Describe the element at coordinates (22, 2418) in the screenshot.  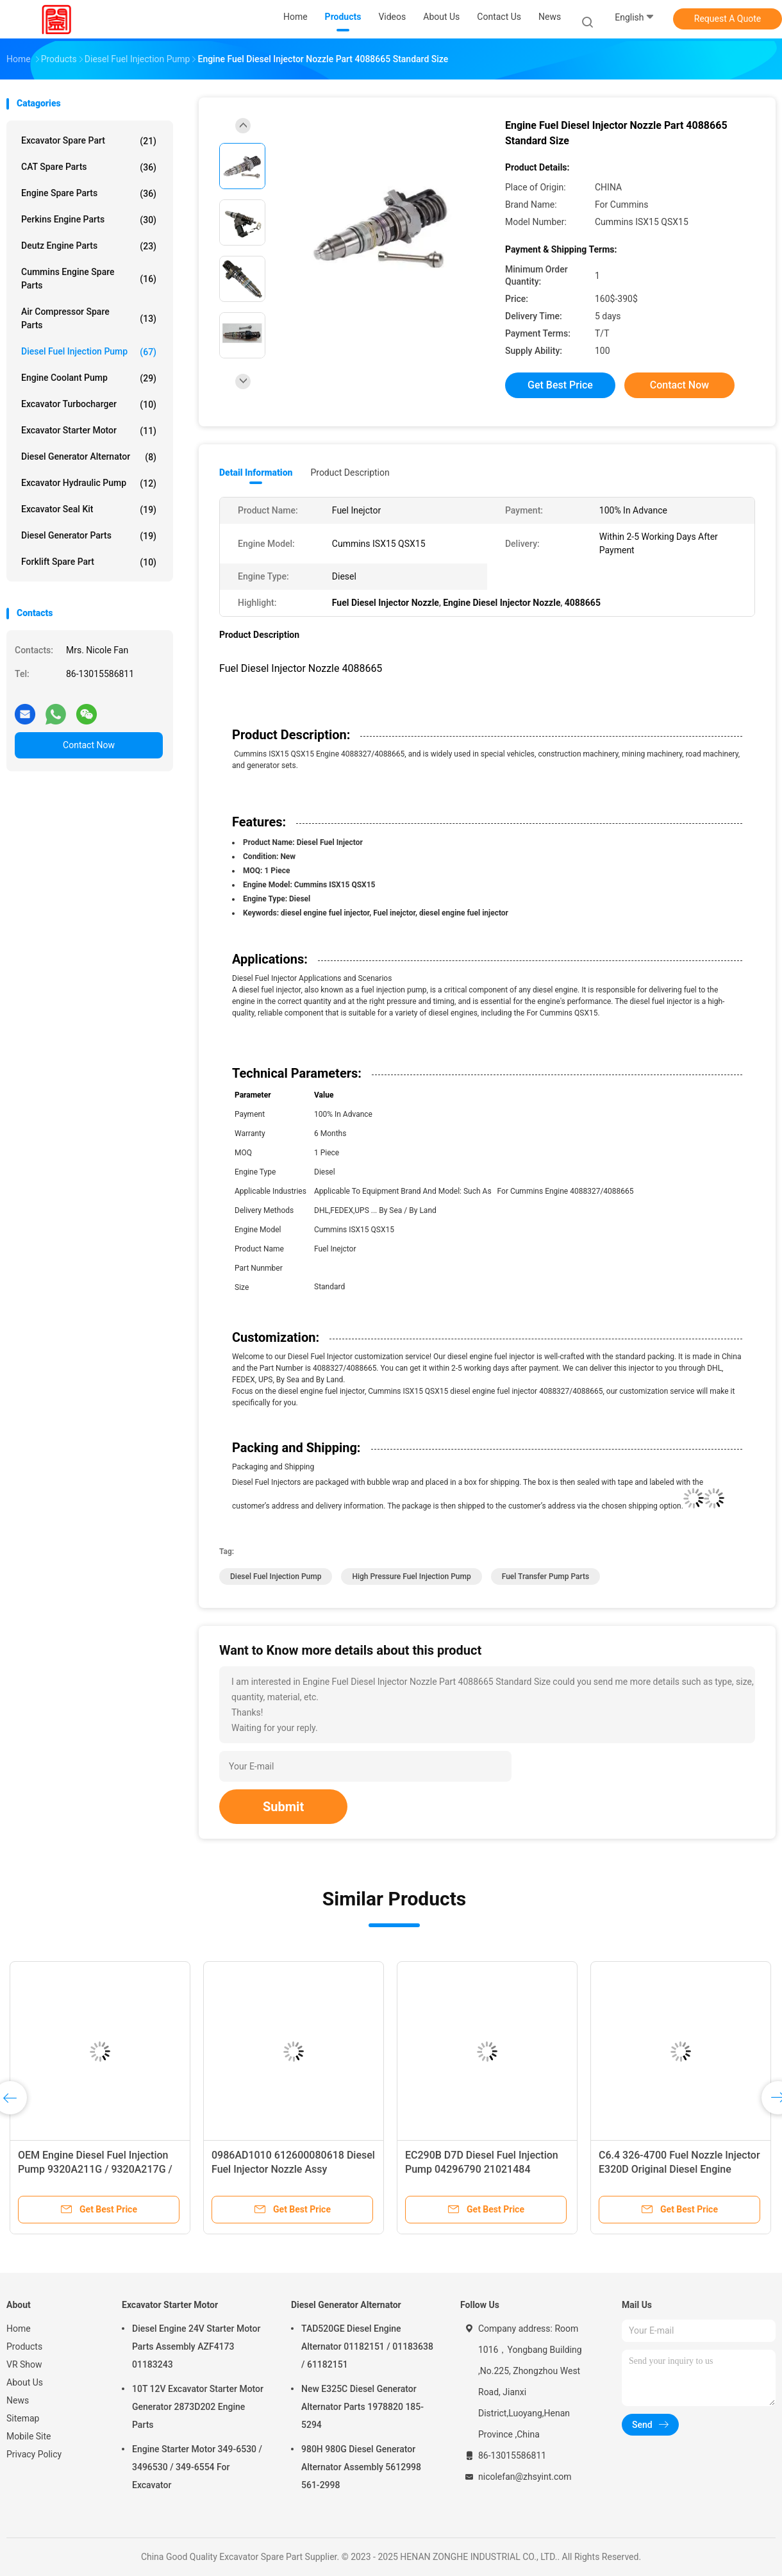
I see `Sitemap` at that location.